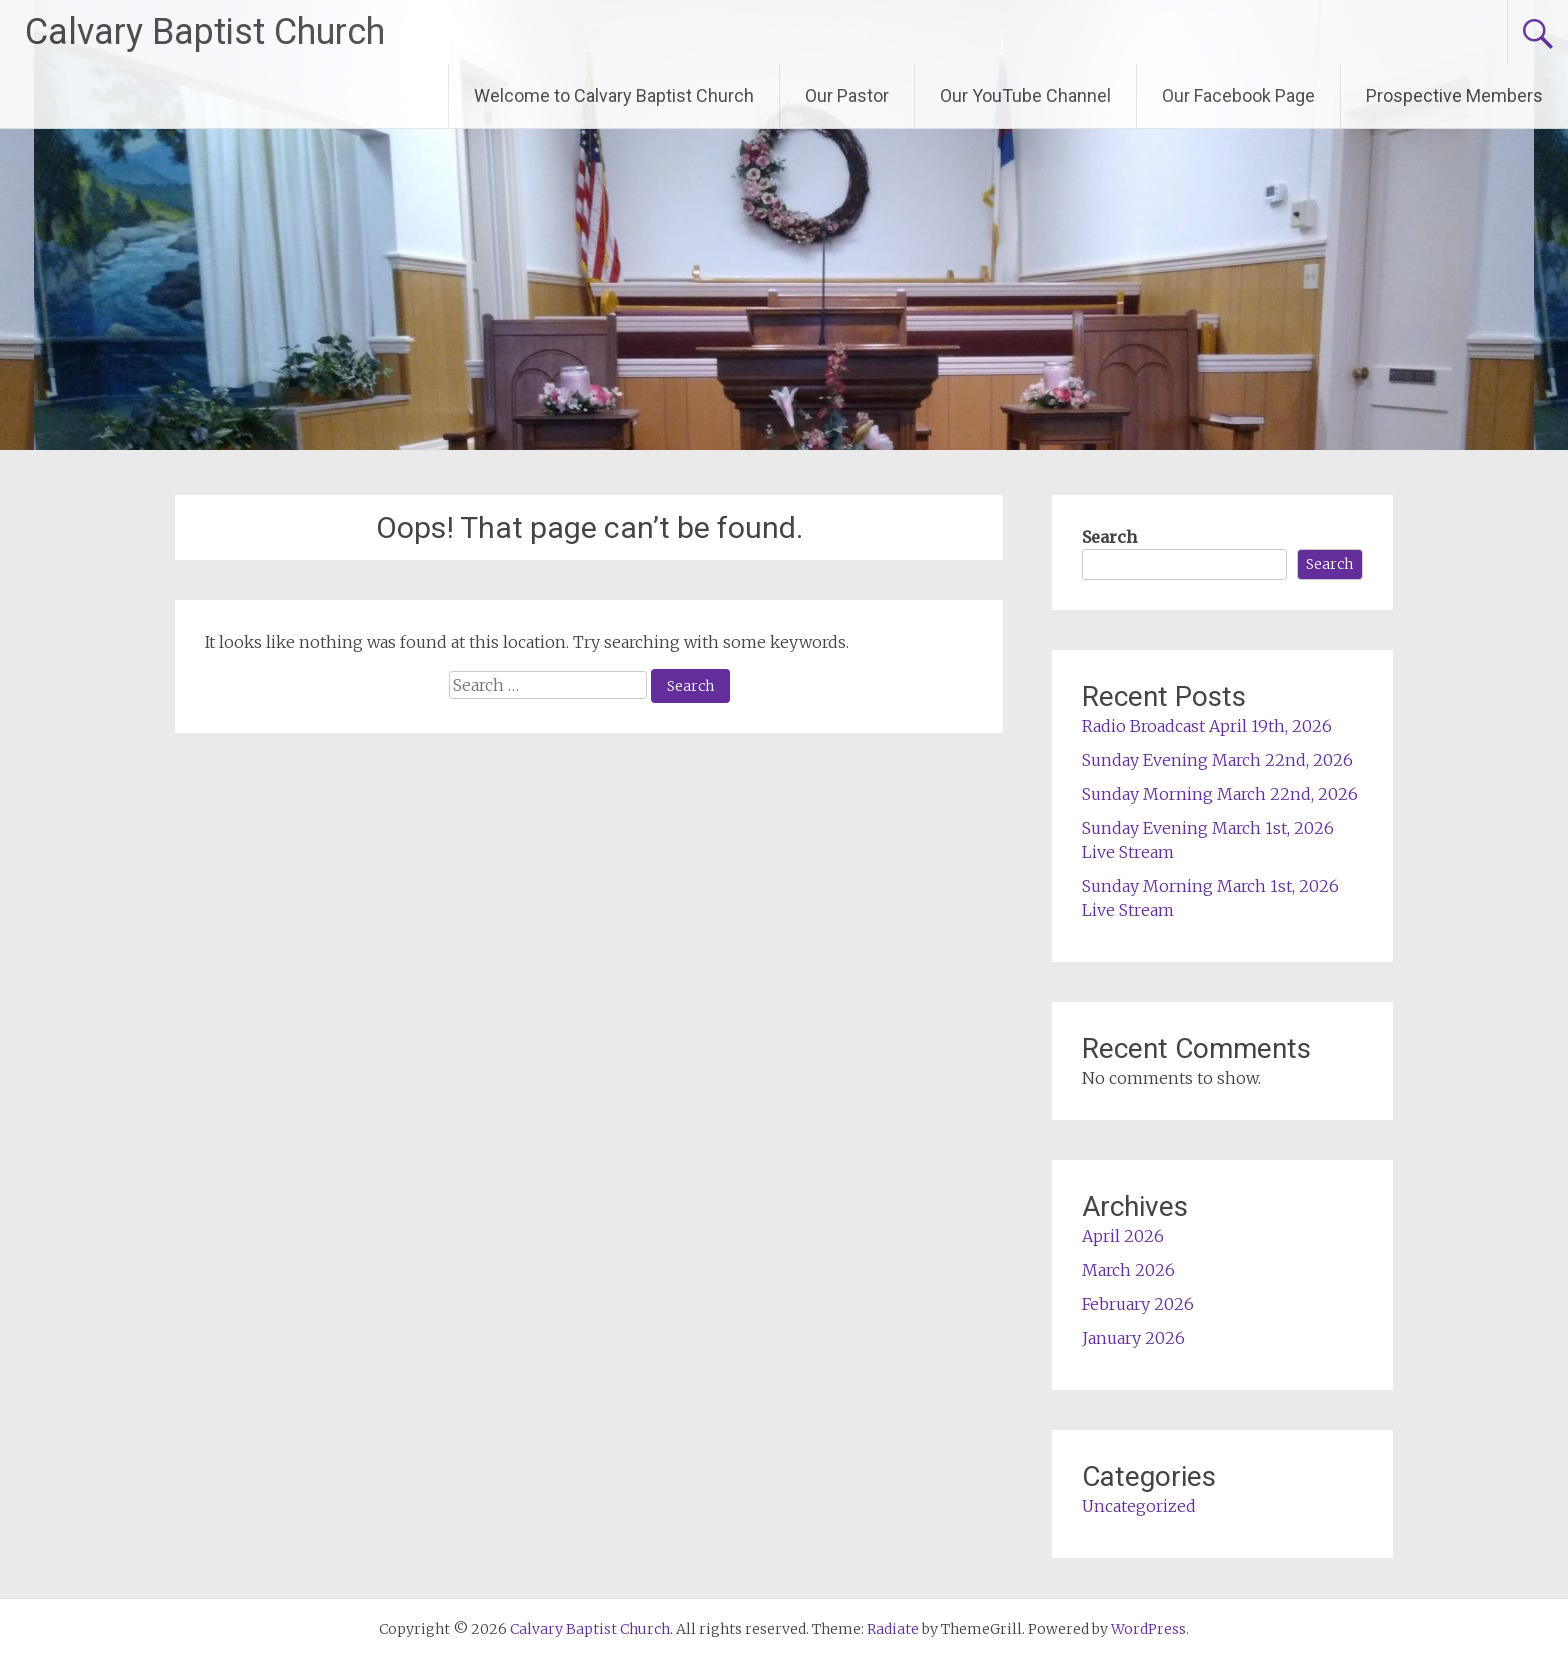 This screenshot has width=1568, height=1660. Describe the element at coordinates (1123, 1236) in the screenshot. I see `April 2026` at that location.